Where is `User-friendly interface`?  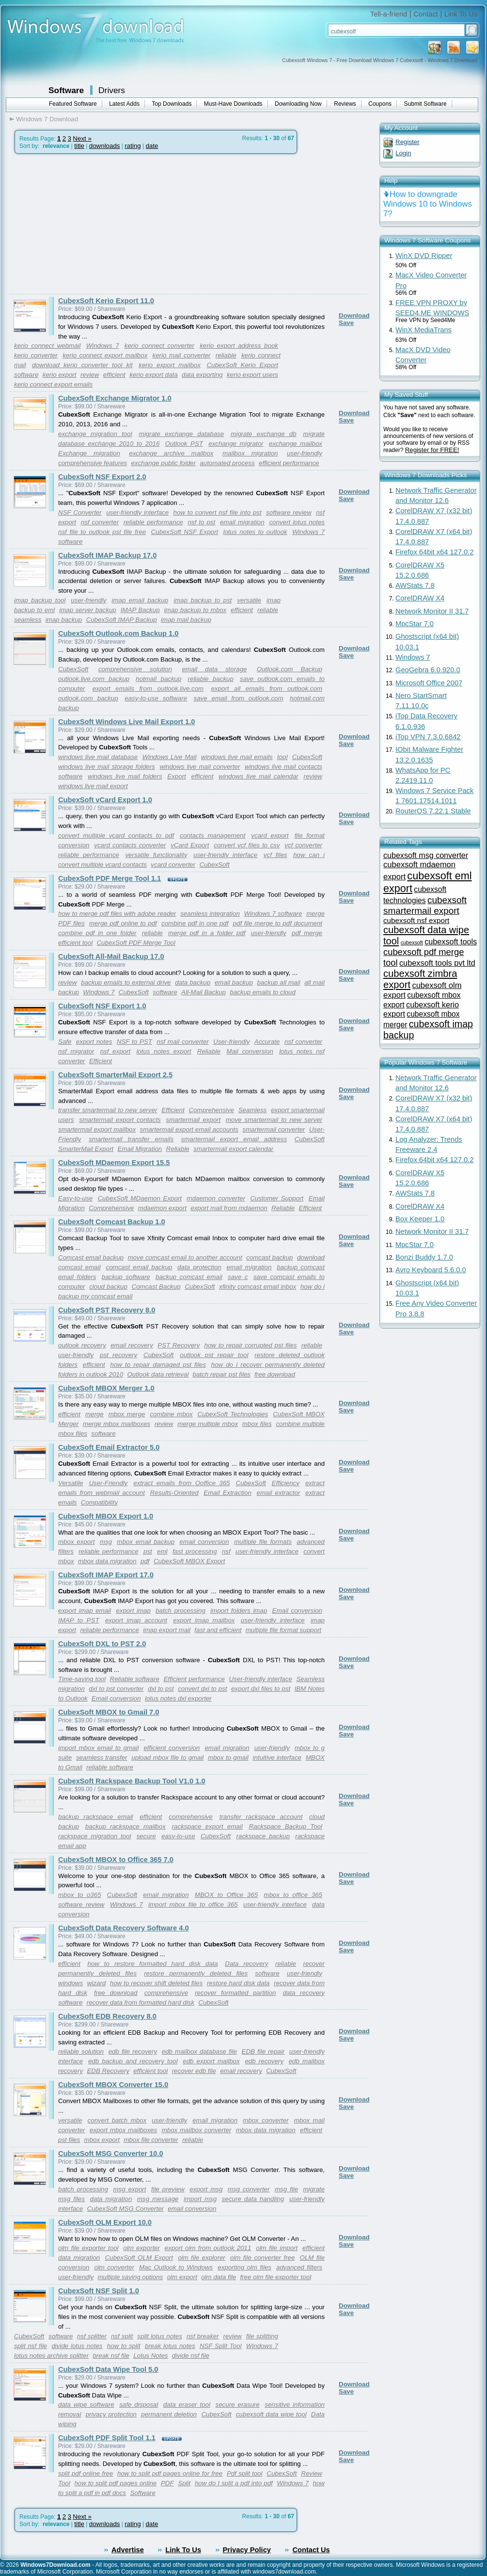 User-friendly interface is located at coordinates (260, 1679).